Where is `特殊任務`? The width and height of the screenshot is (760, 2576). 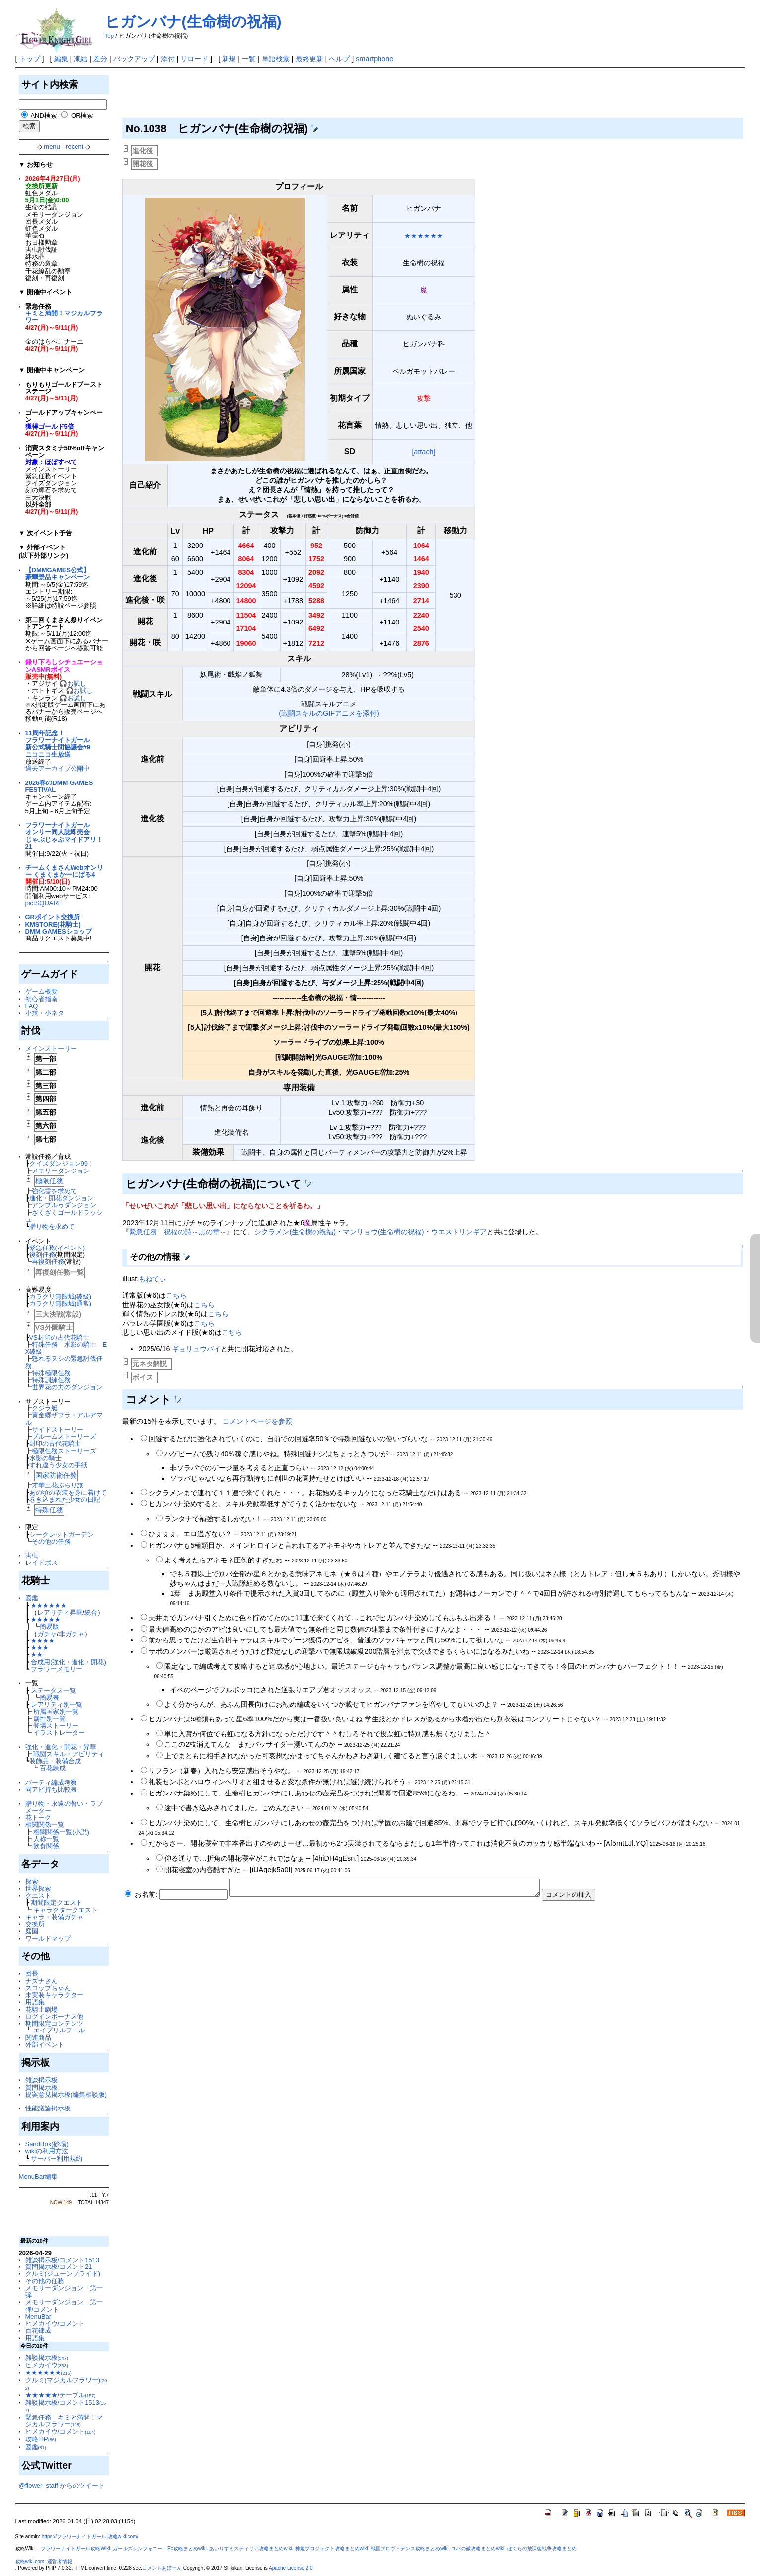 特殊任務 is located at coordinates (49, 1510).